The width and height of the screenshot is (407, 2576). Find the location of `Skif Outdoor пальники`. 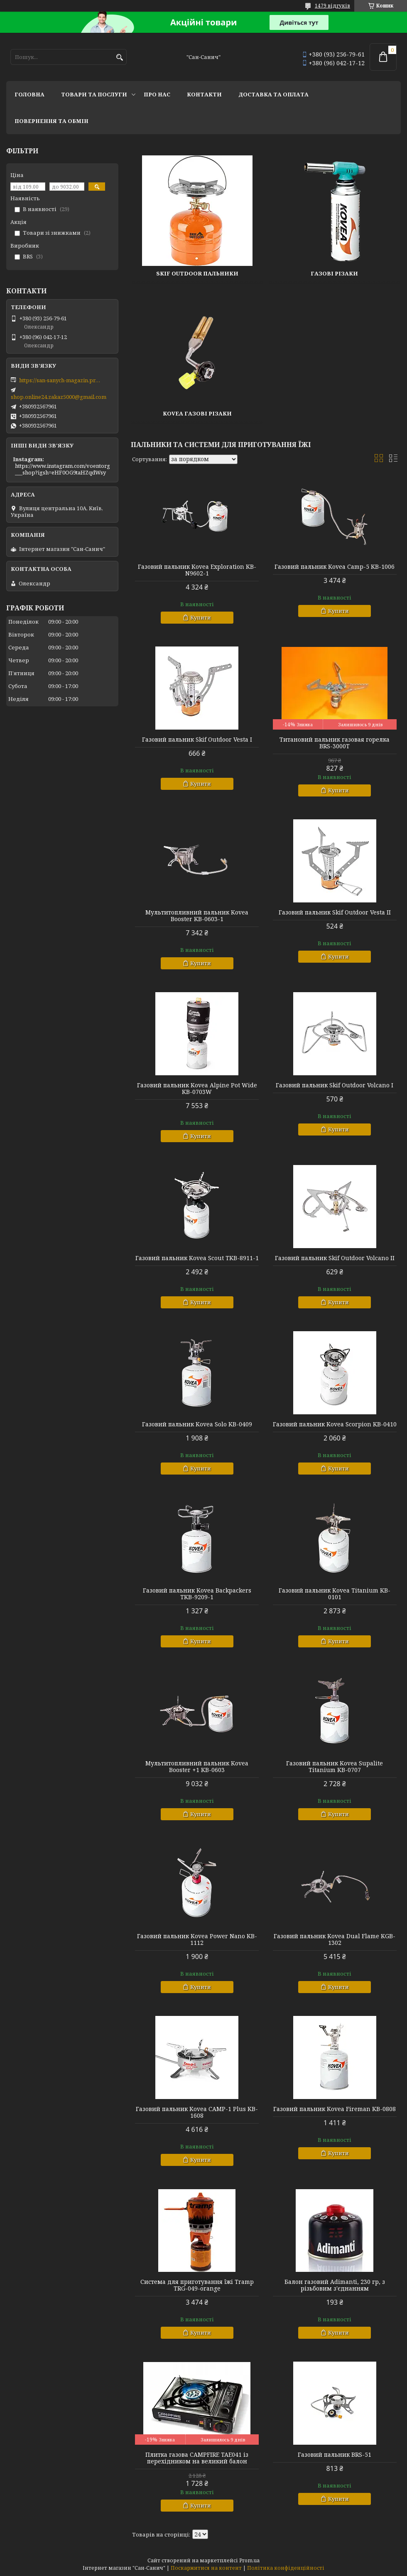

Skif Outdoor пальники is located at coordinates (197, 273).